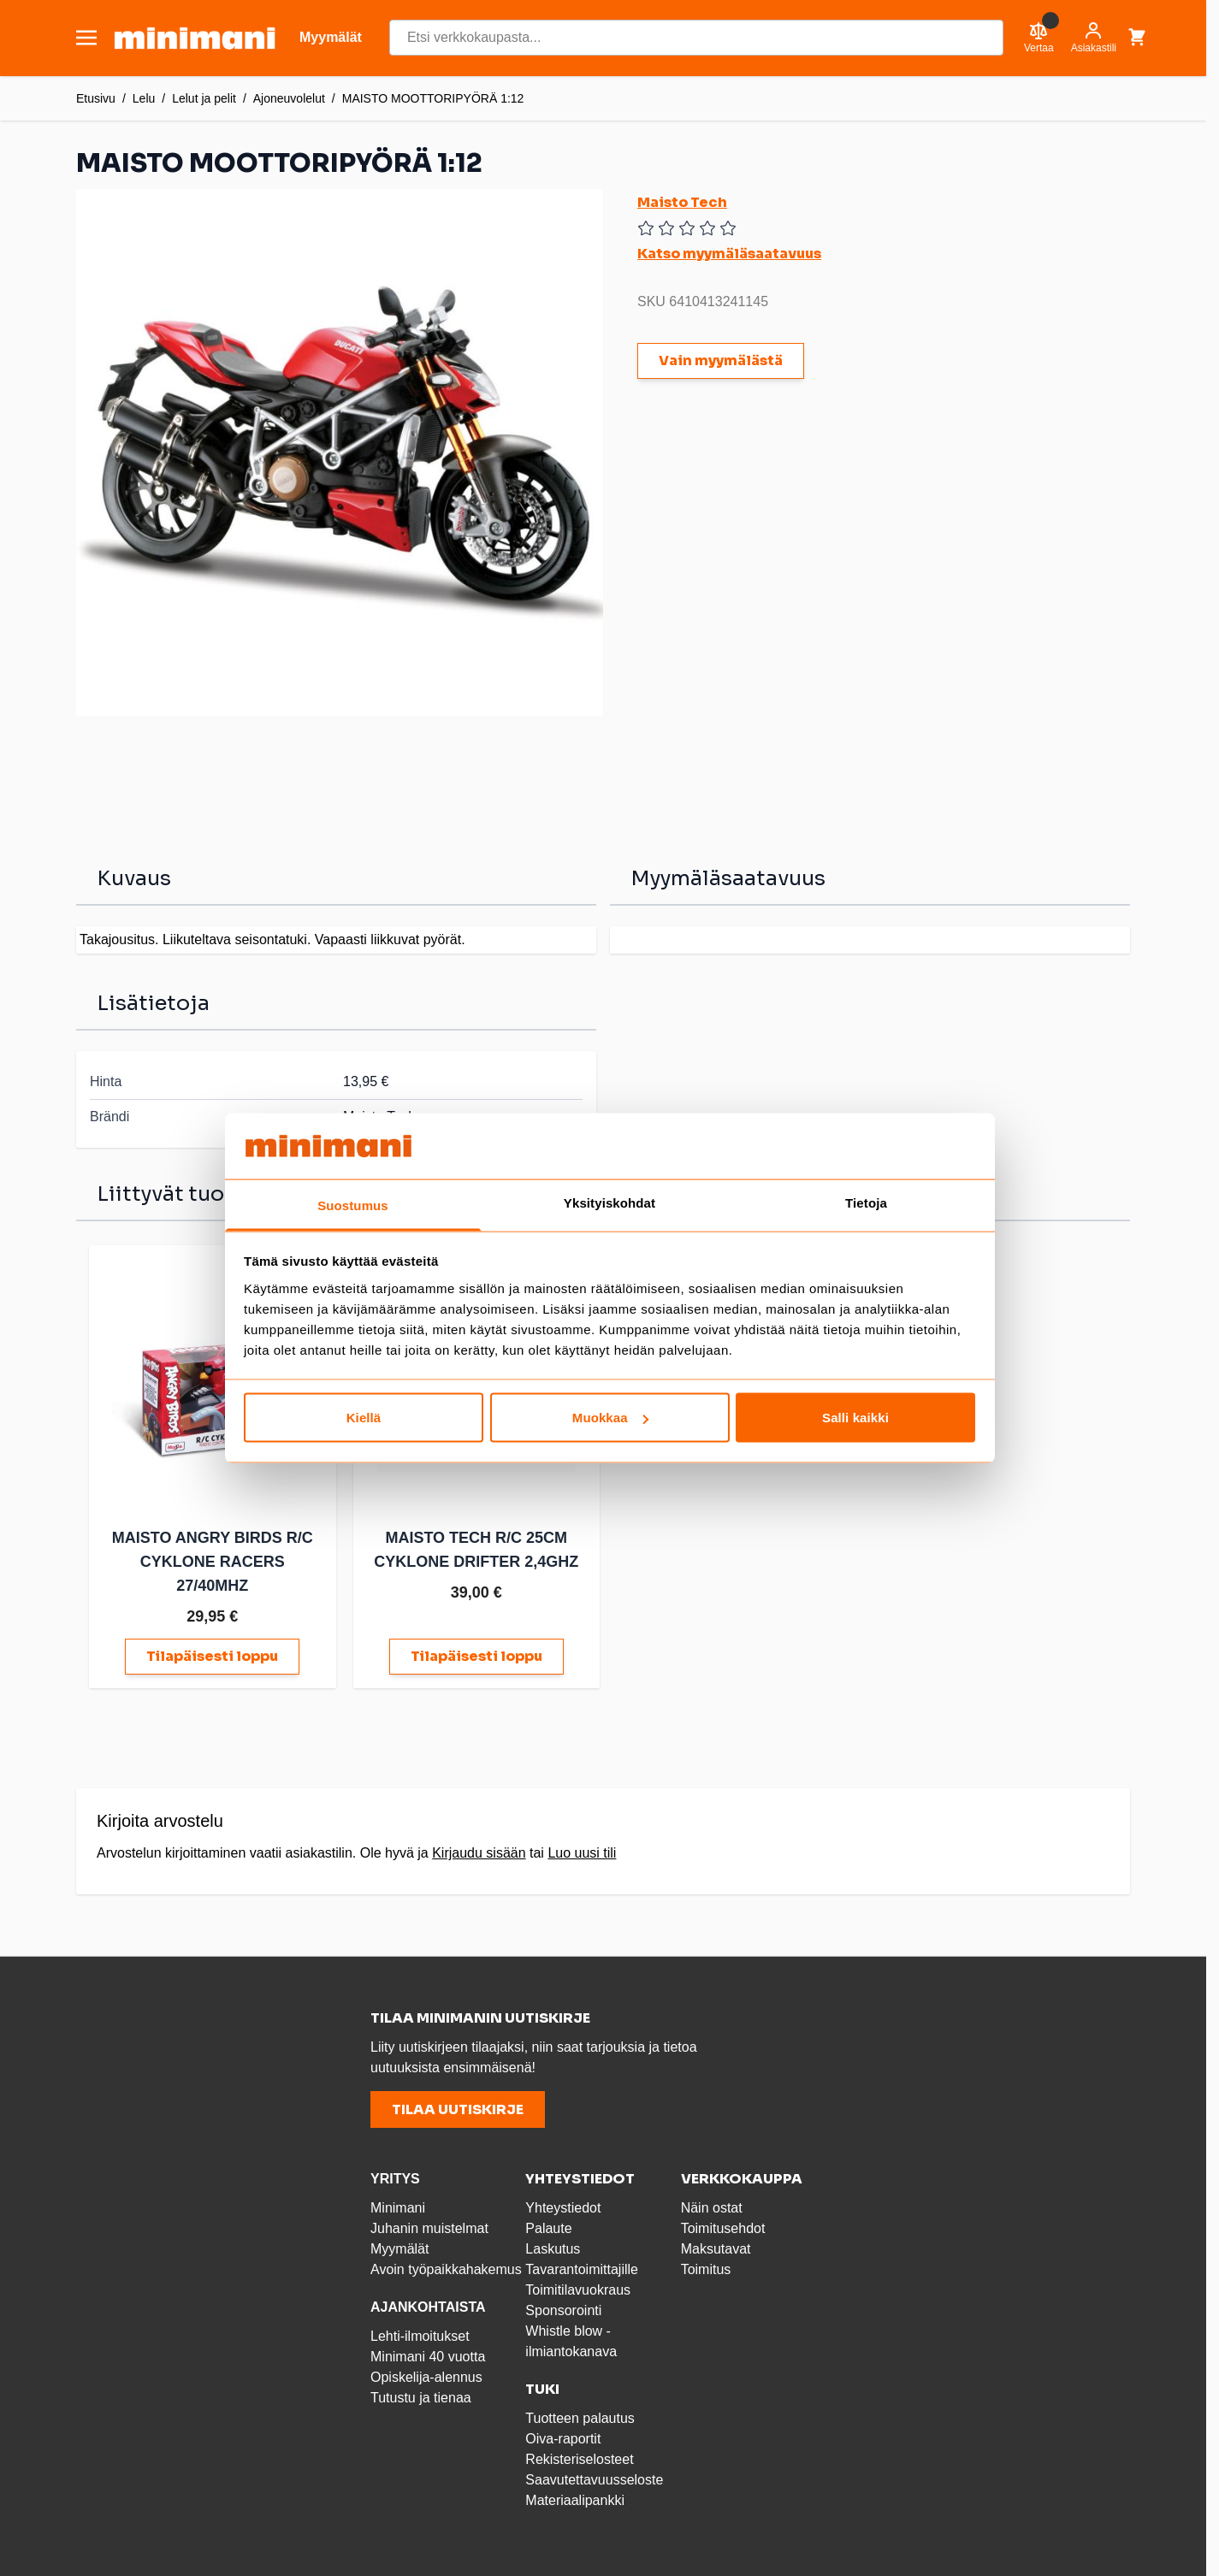 The width and height of the screenshot is (1219, 2576). What do you see at coordinates (352, 1204) in the screenshot?
I see `Suostumus [tab]` at bounding box center [352, 1204].